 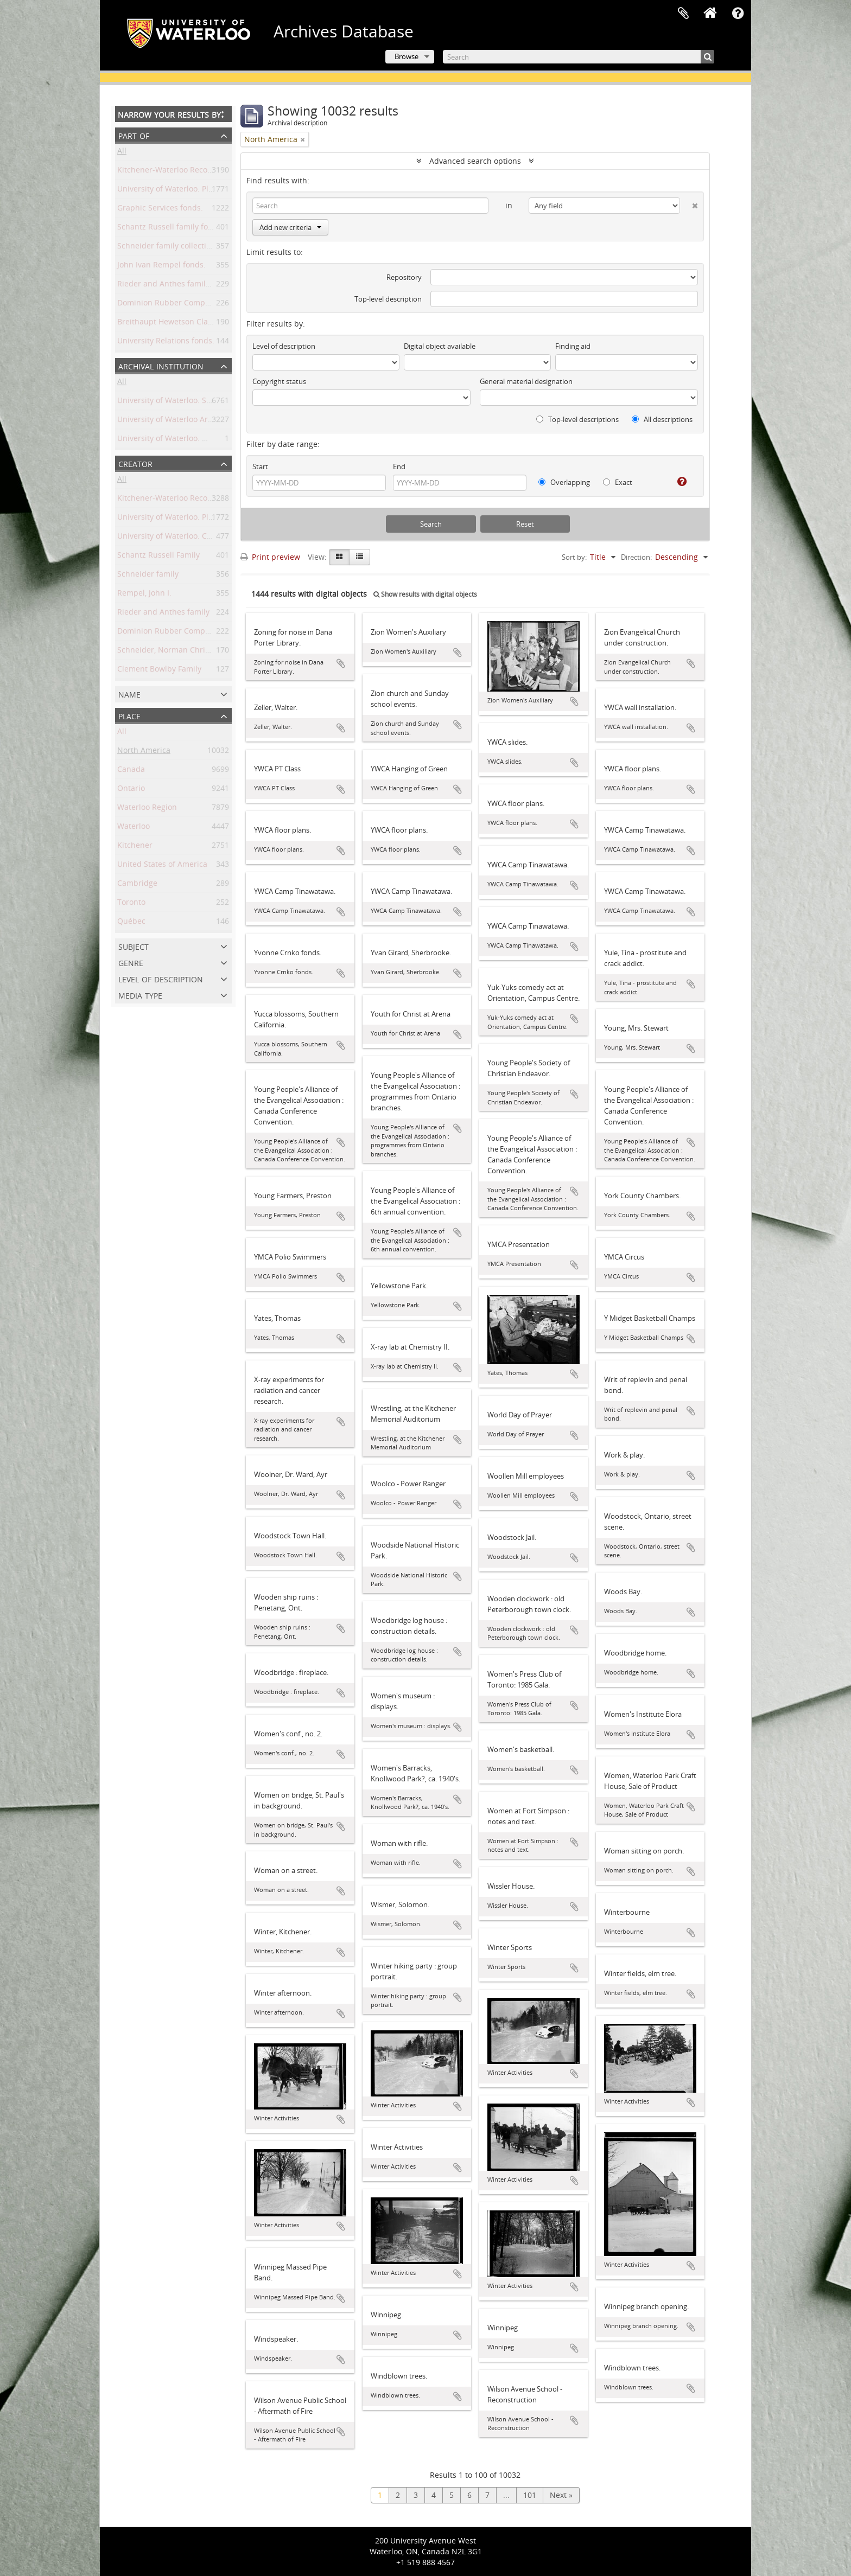 What do you see at coordinates (165, 342) in the screenshot?
I see `University Relations fonds.` at bounding box center [165, 342].